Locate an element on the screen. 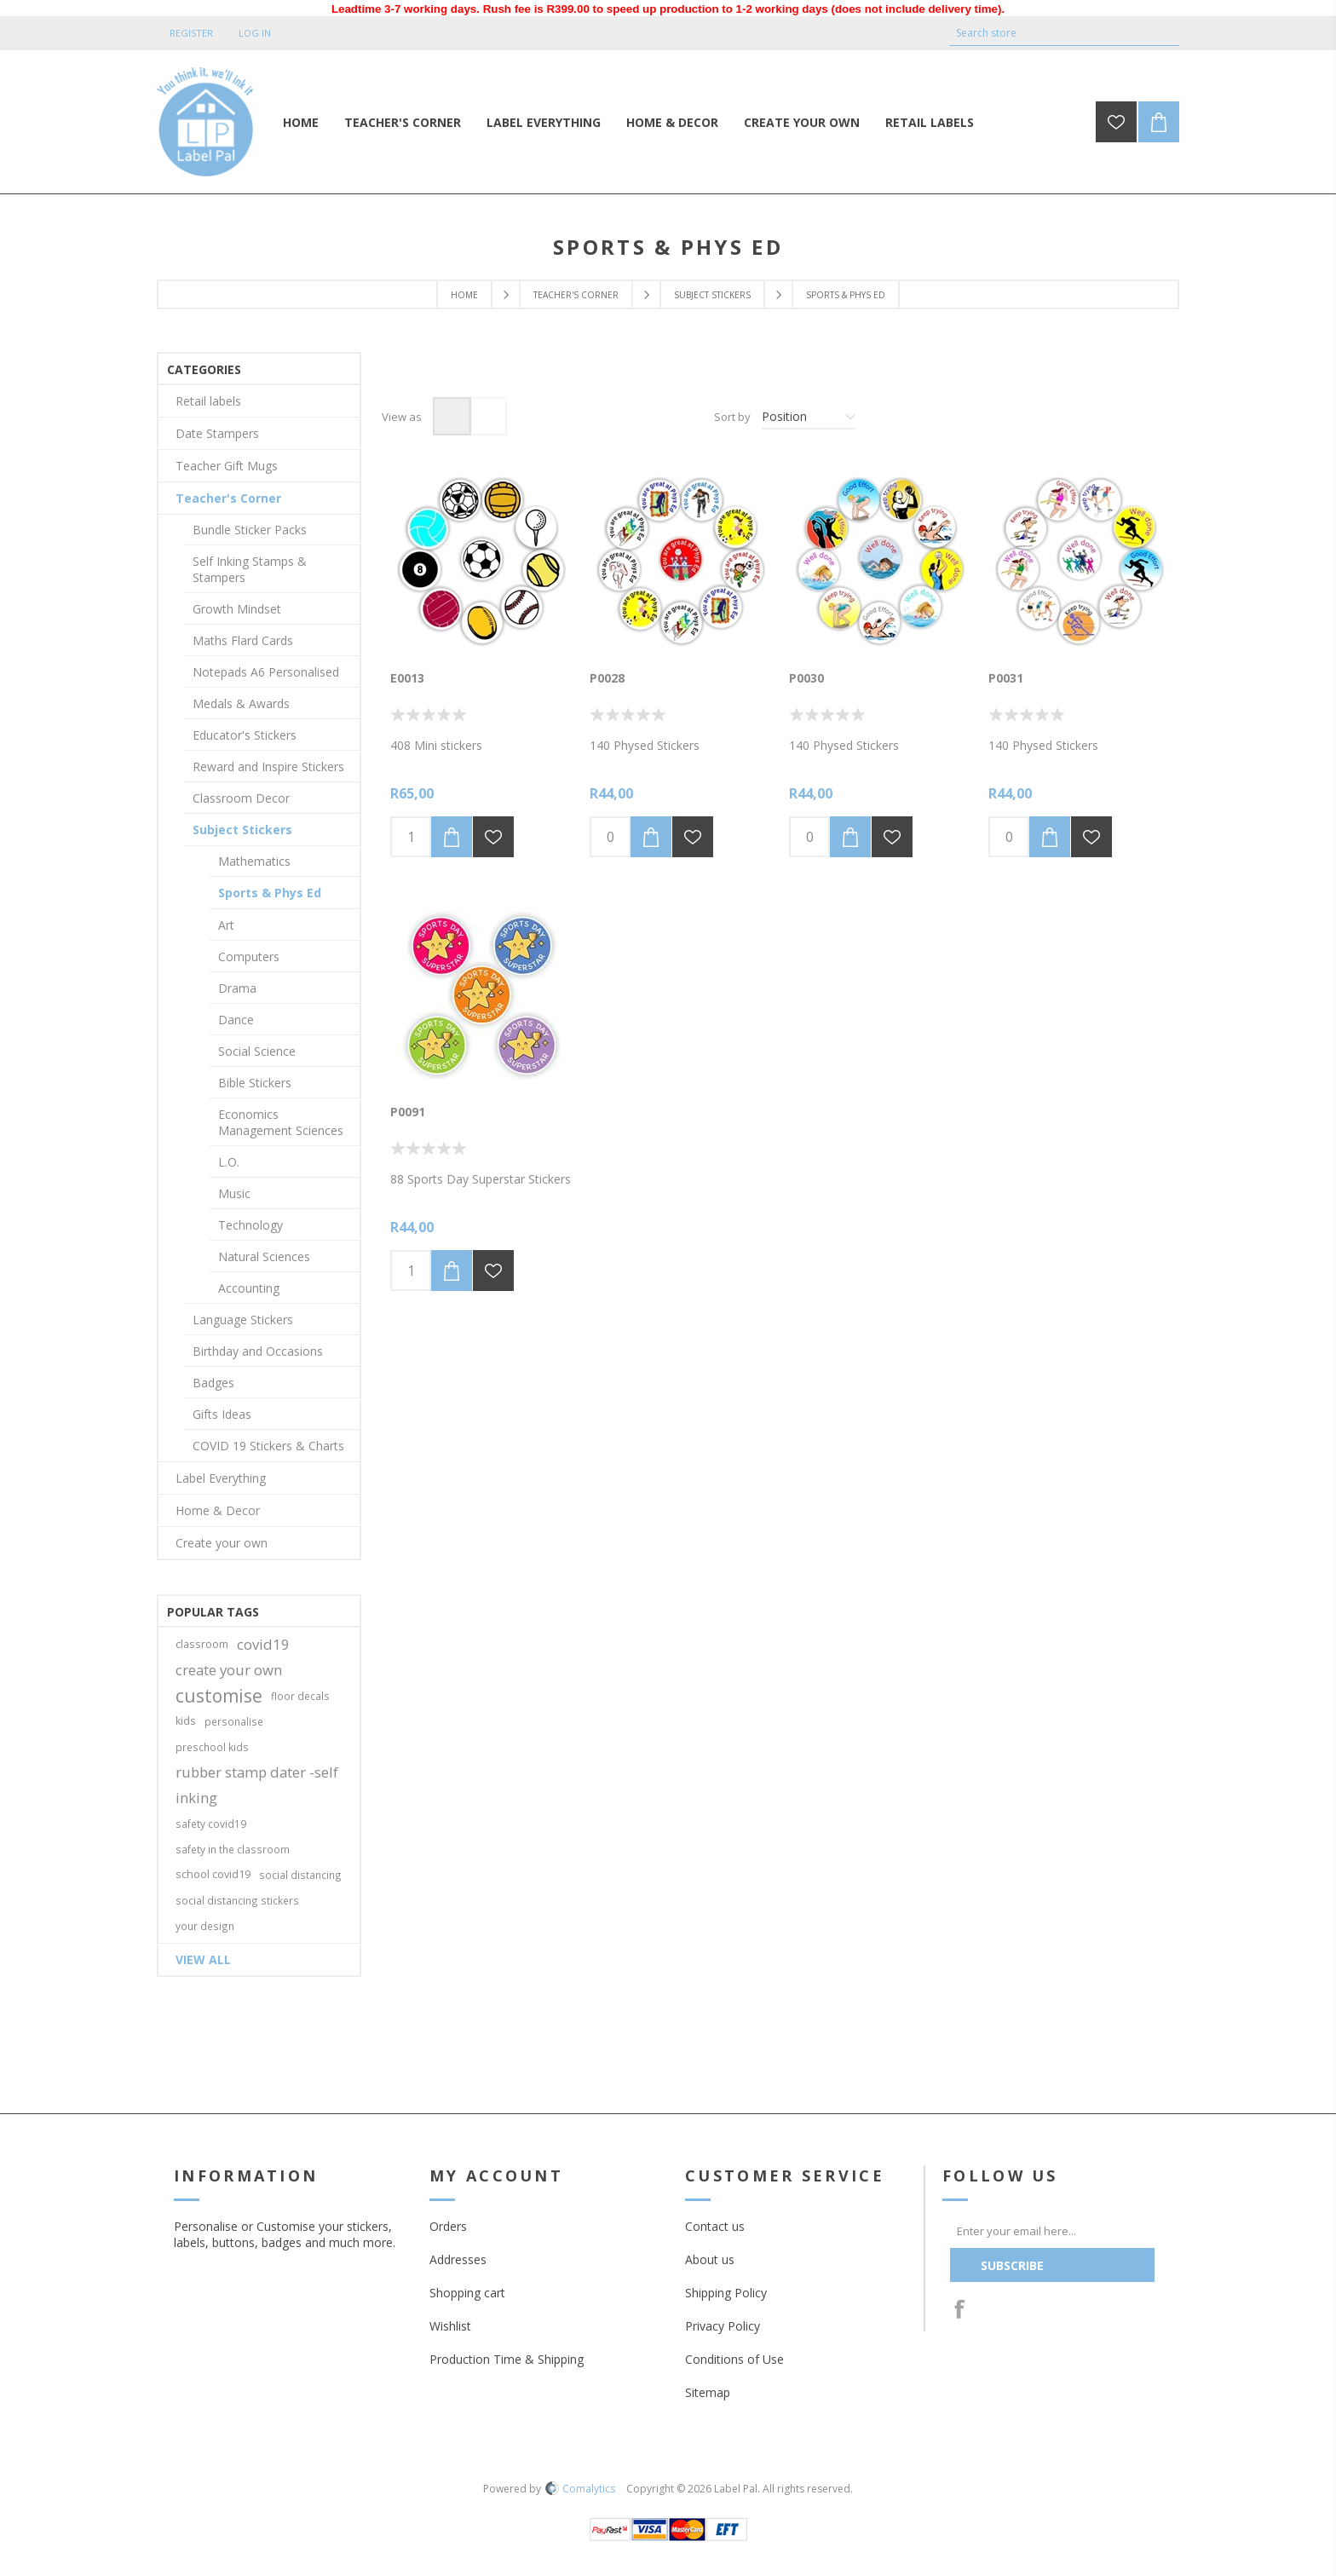  floor decals is located at coordinates (300, 1696).